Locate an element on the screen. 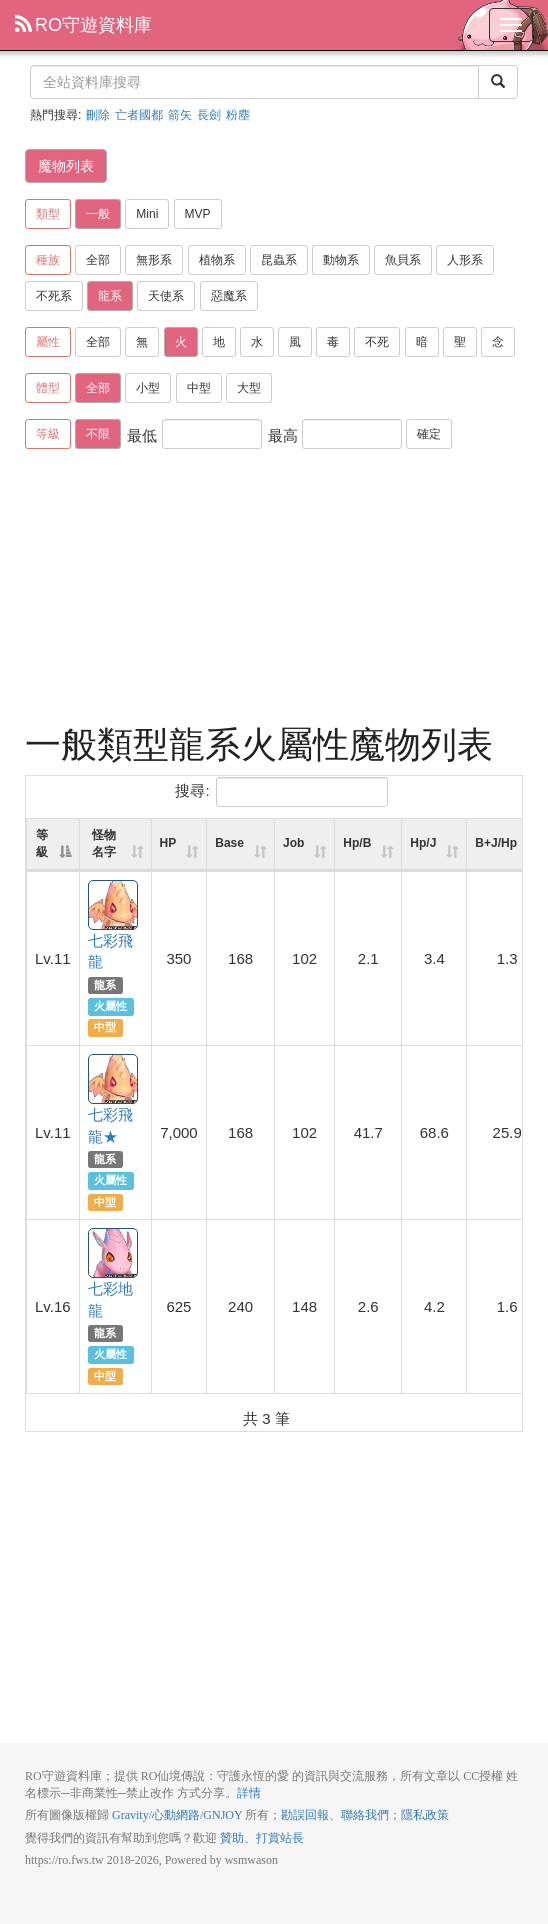 This screenshot has height=1924, width=548. 贊助、打賞站長 is located at coordinates (262, 1838).